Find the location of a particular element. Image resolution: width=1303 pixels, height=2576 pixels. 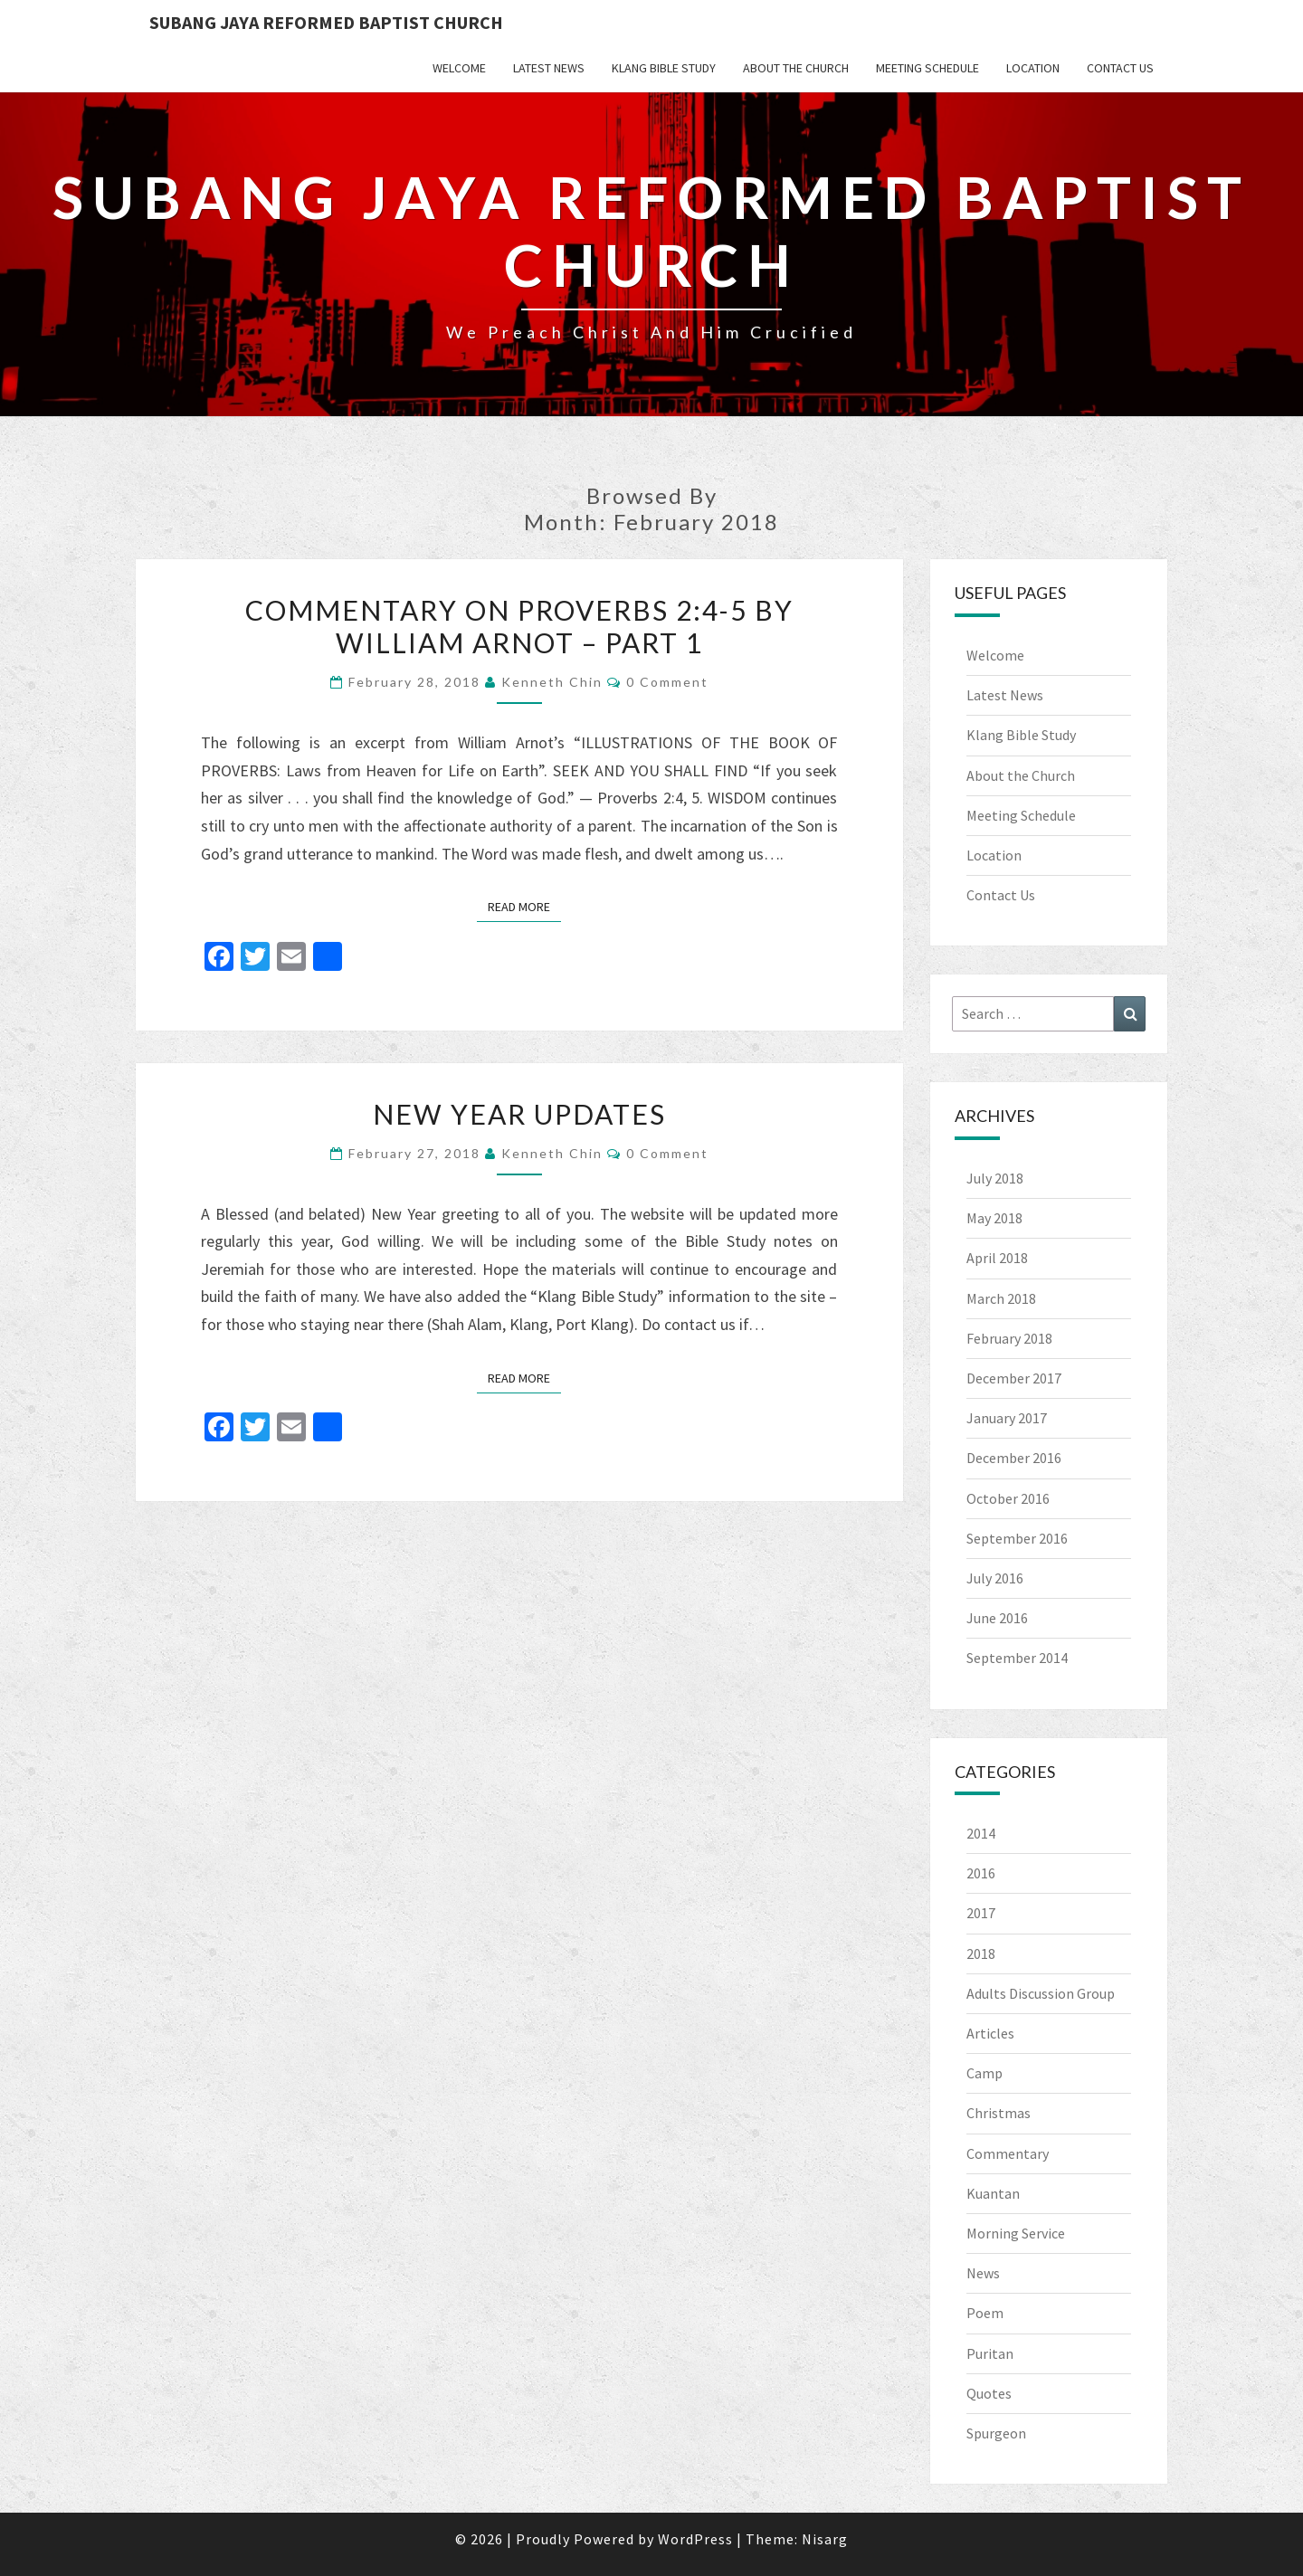

Location is located at coordinates (1033, 68).